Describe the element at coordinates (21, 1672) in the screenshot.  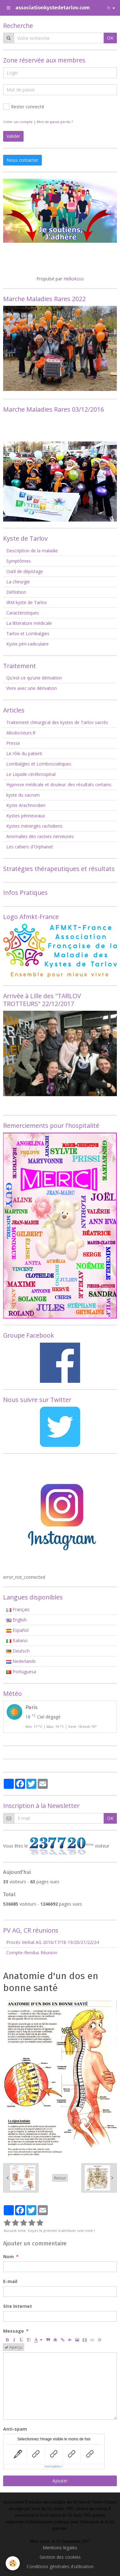
I see `Portuguesa` at that location.